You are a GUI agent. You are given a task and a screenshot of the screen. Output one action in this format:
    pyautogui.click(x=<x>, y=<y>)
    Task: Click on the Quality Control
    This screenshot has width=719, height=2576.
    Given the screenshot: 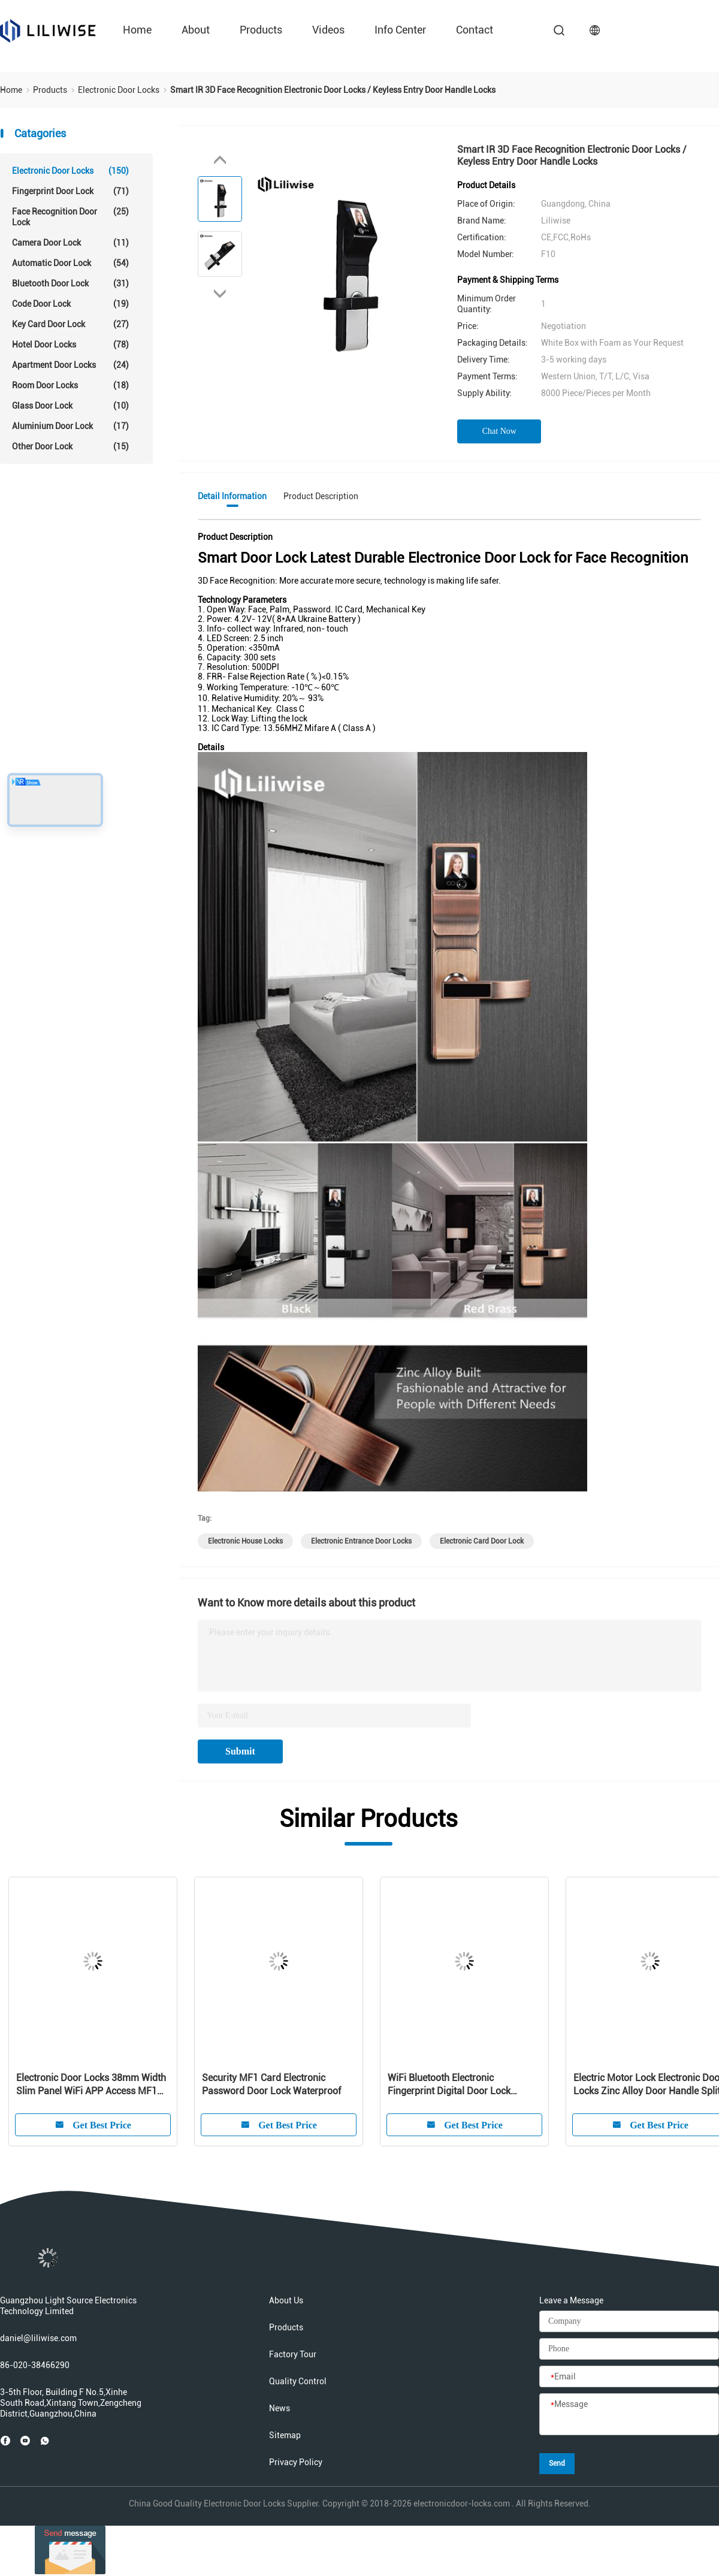 What is the action you would take?
    pyautogui.click(x=298, y=2381)
    